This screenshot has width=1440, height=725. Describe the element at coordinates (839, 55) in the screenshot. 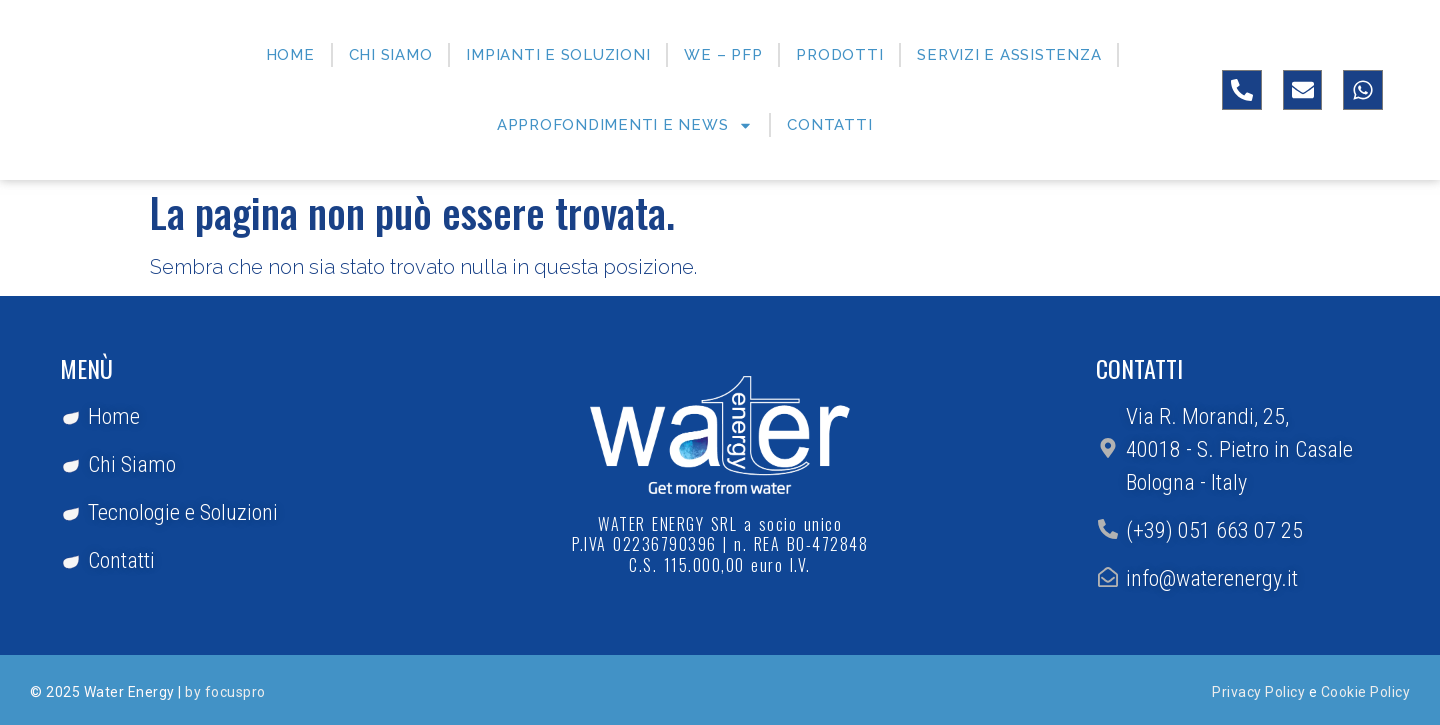

I see `Prodotti` at that location.